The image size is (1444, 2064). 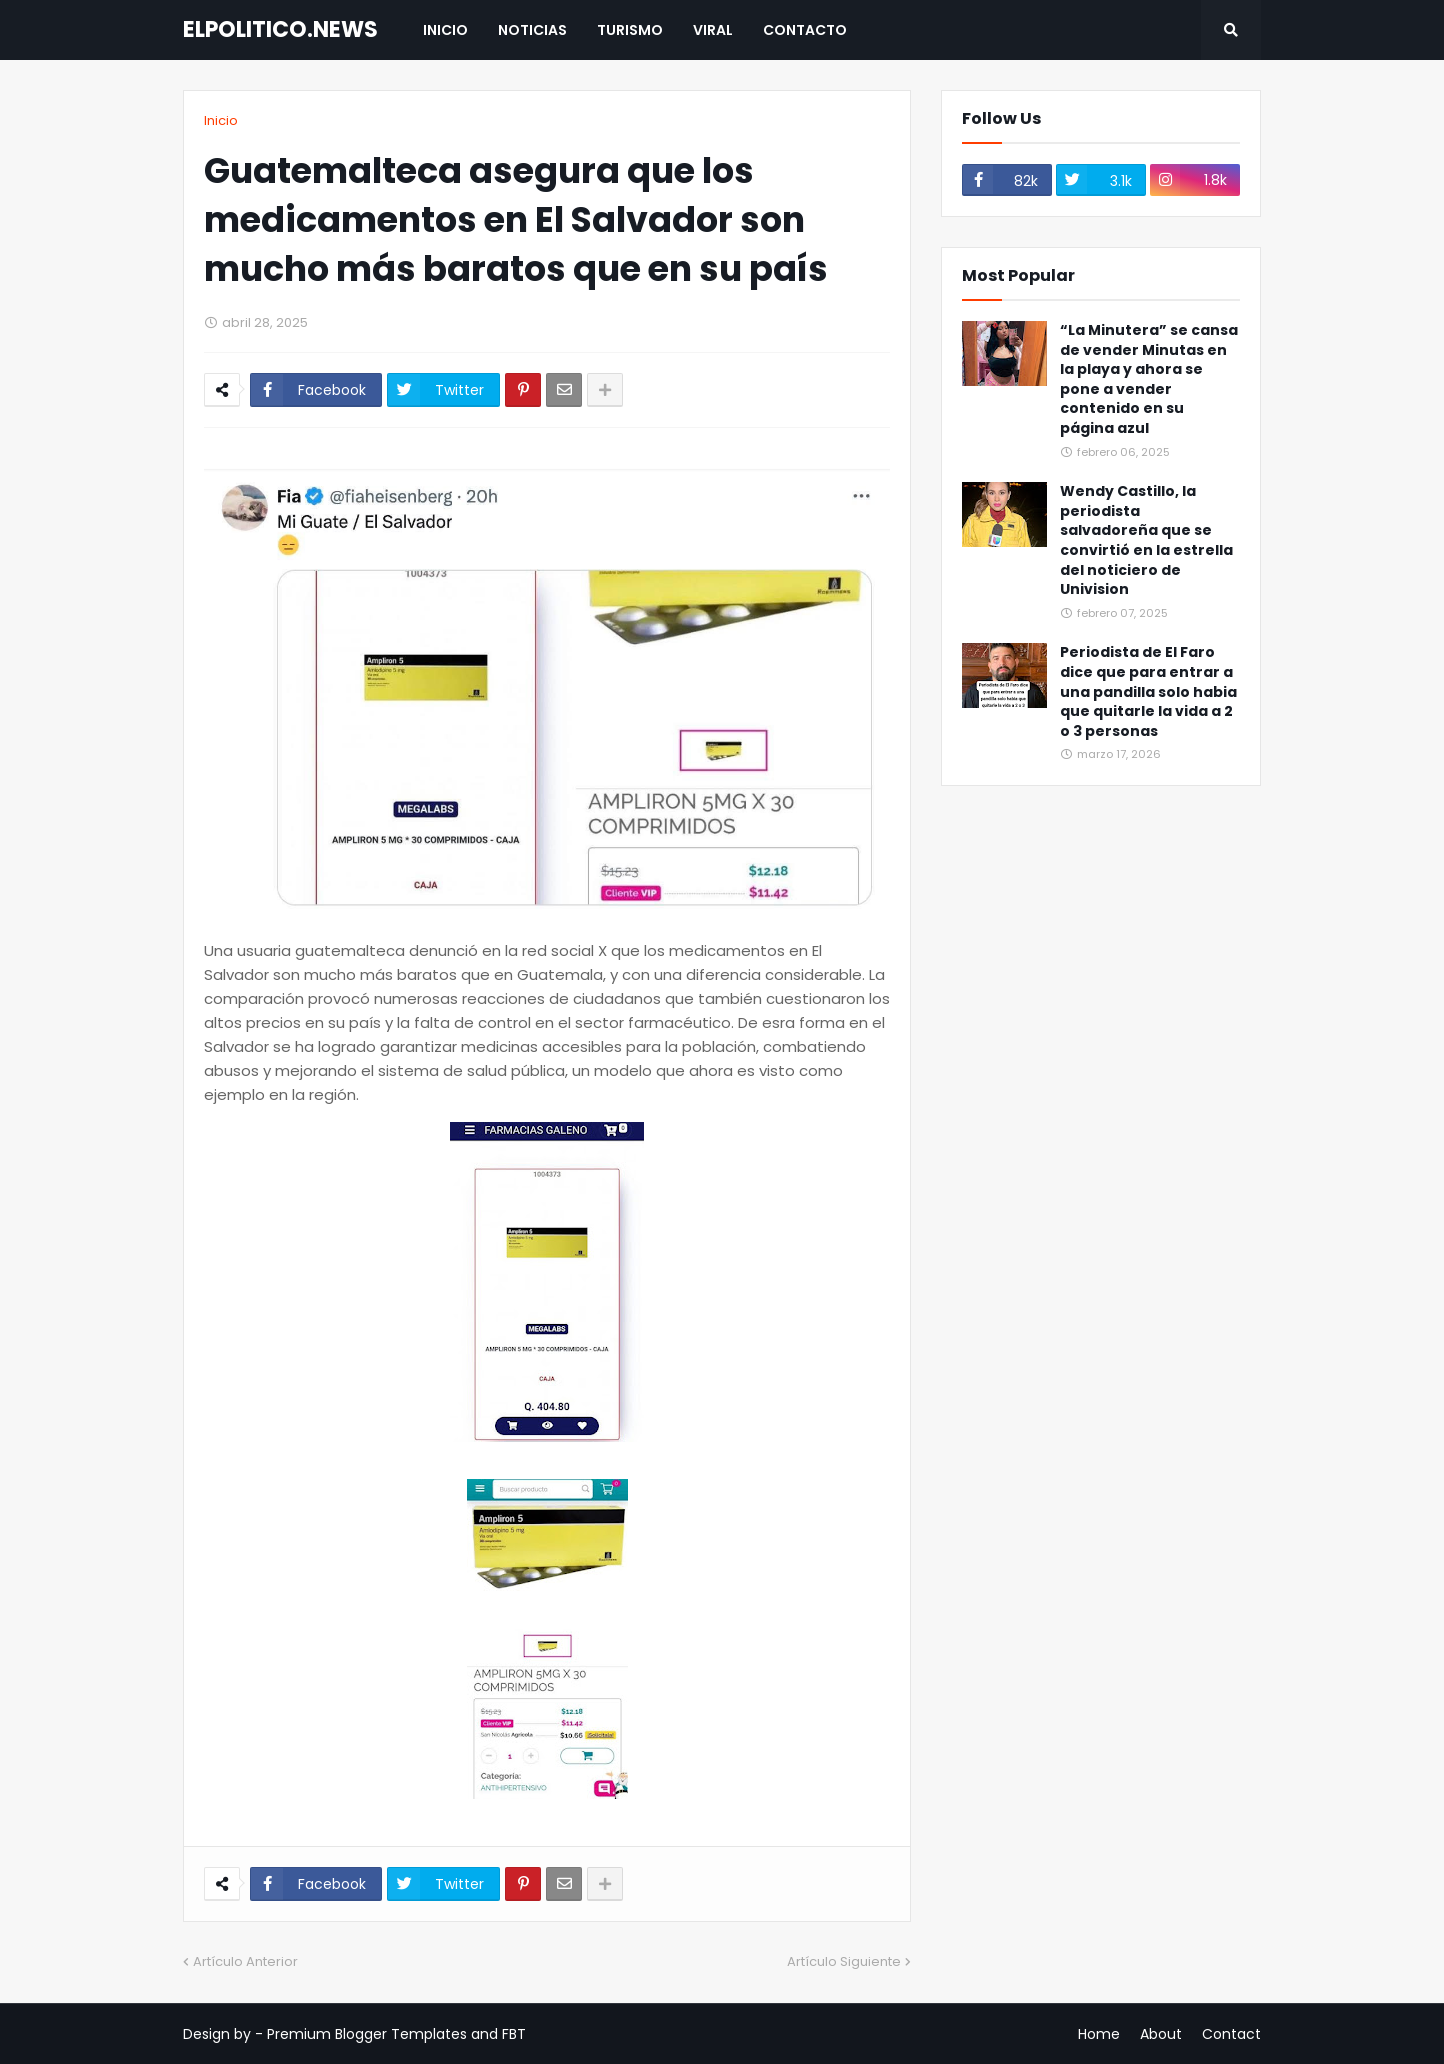 I want to click on Contacto [menuitem], so click(x=805, y=30).